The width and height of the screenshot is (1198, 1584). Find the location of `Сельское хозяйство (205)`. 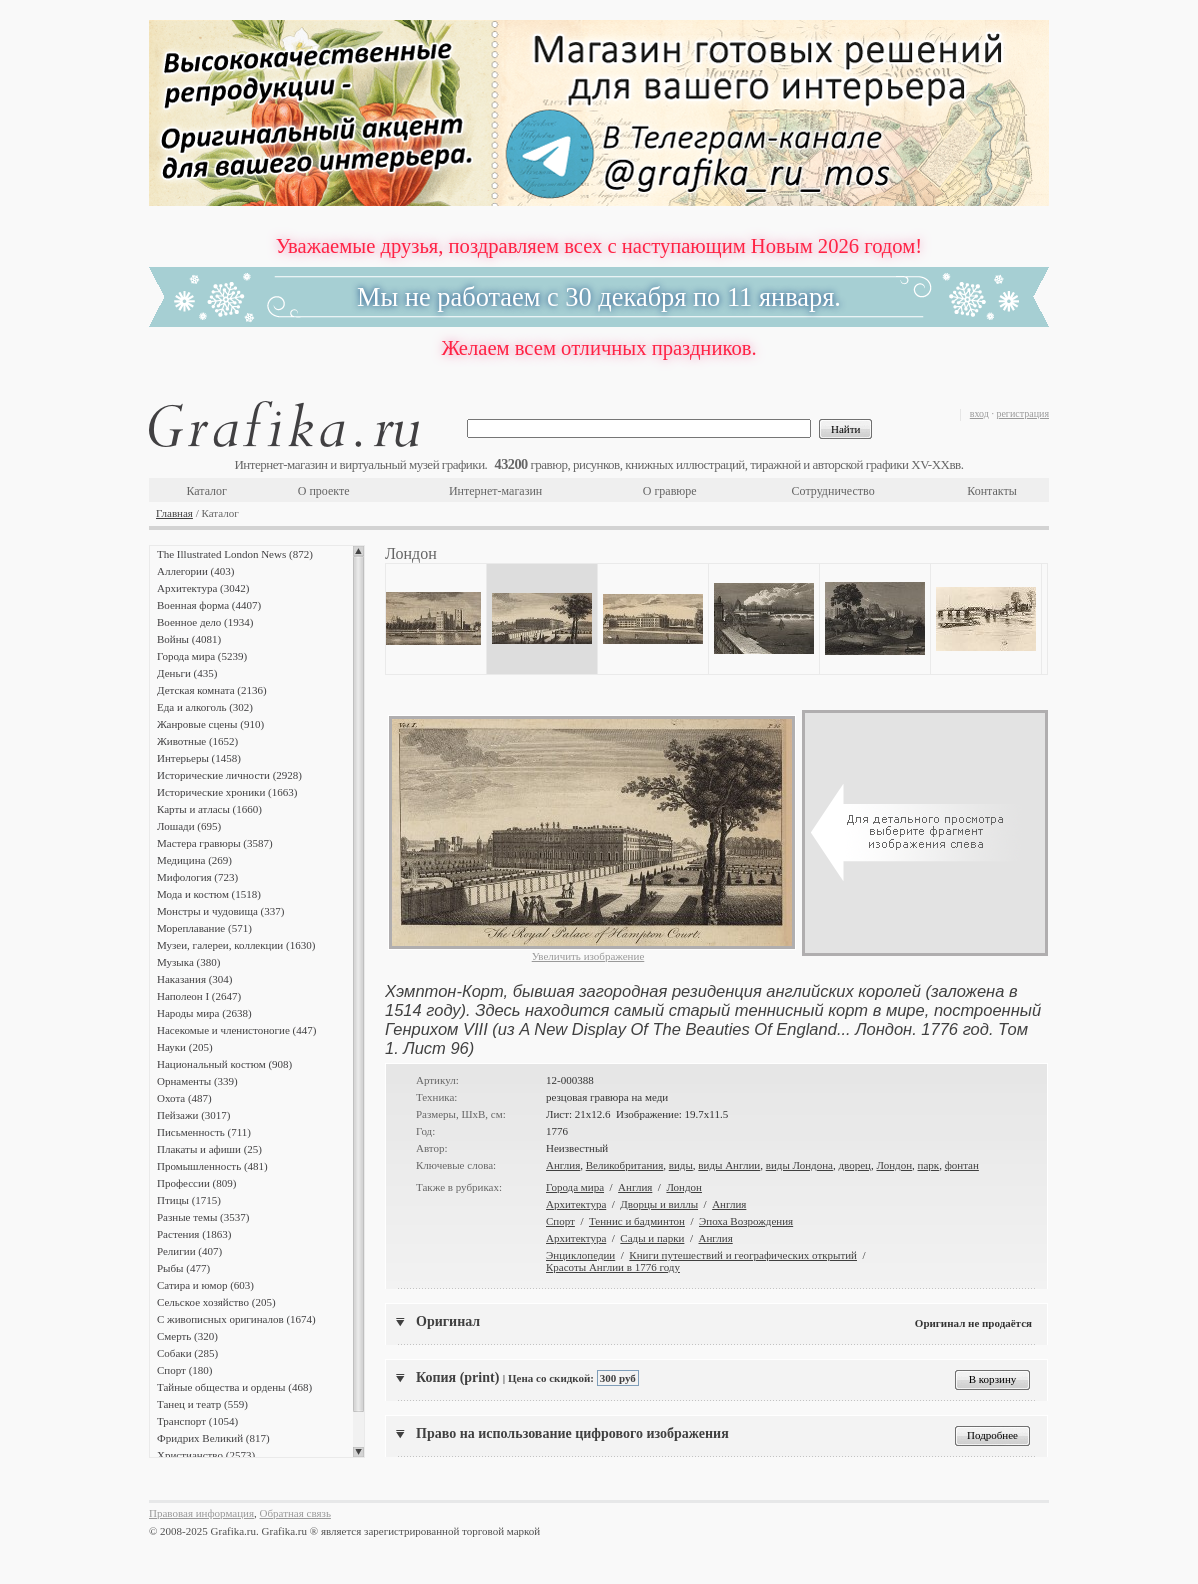

Сельское хозяйство (205) is located at coordinates (216, 1302).